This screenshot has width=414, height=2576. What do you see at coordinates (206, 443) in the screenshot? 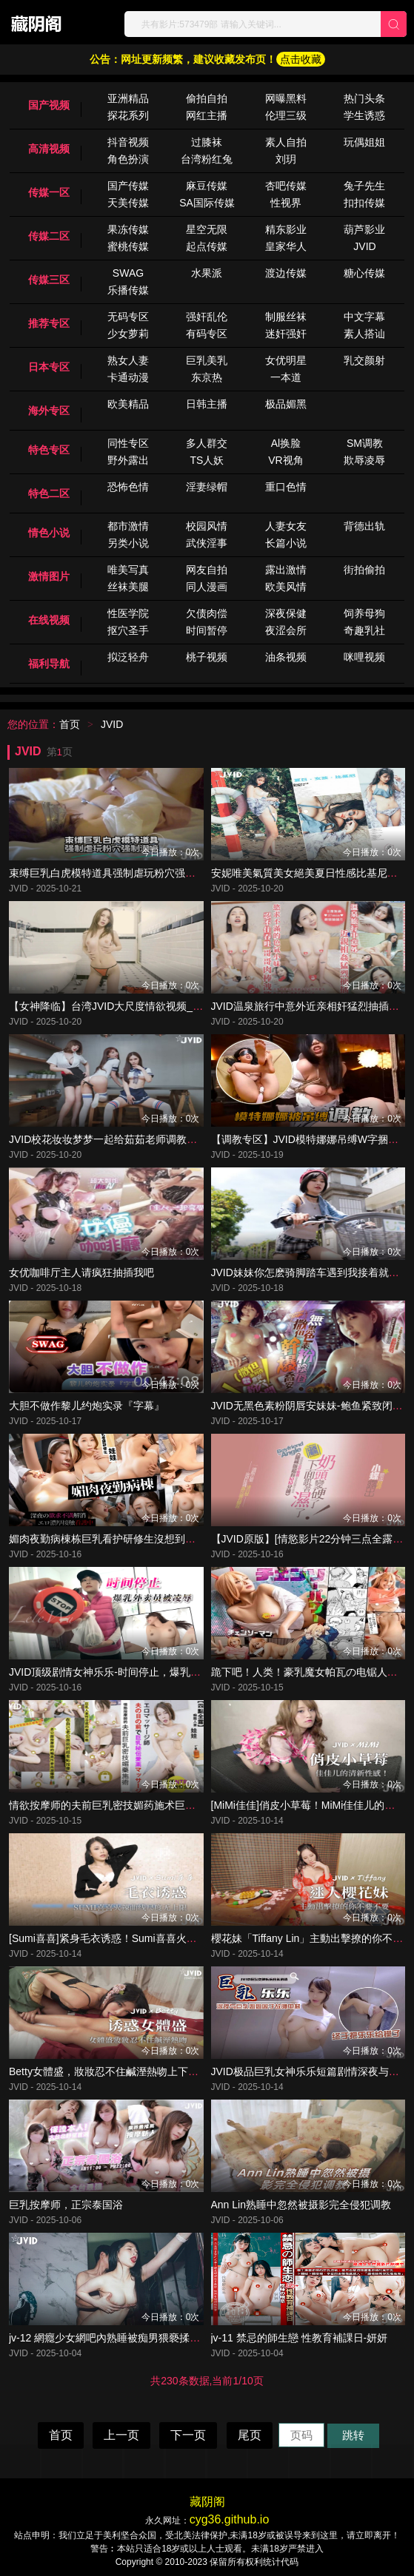
I see `多人群交` at bounding box center [206, 443].